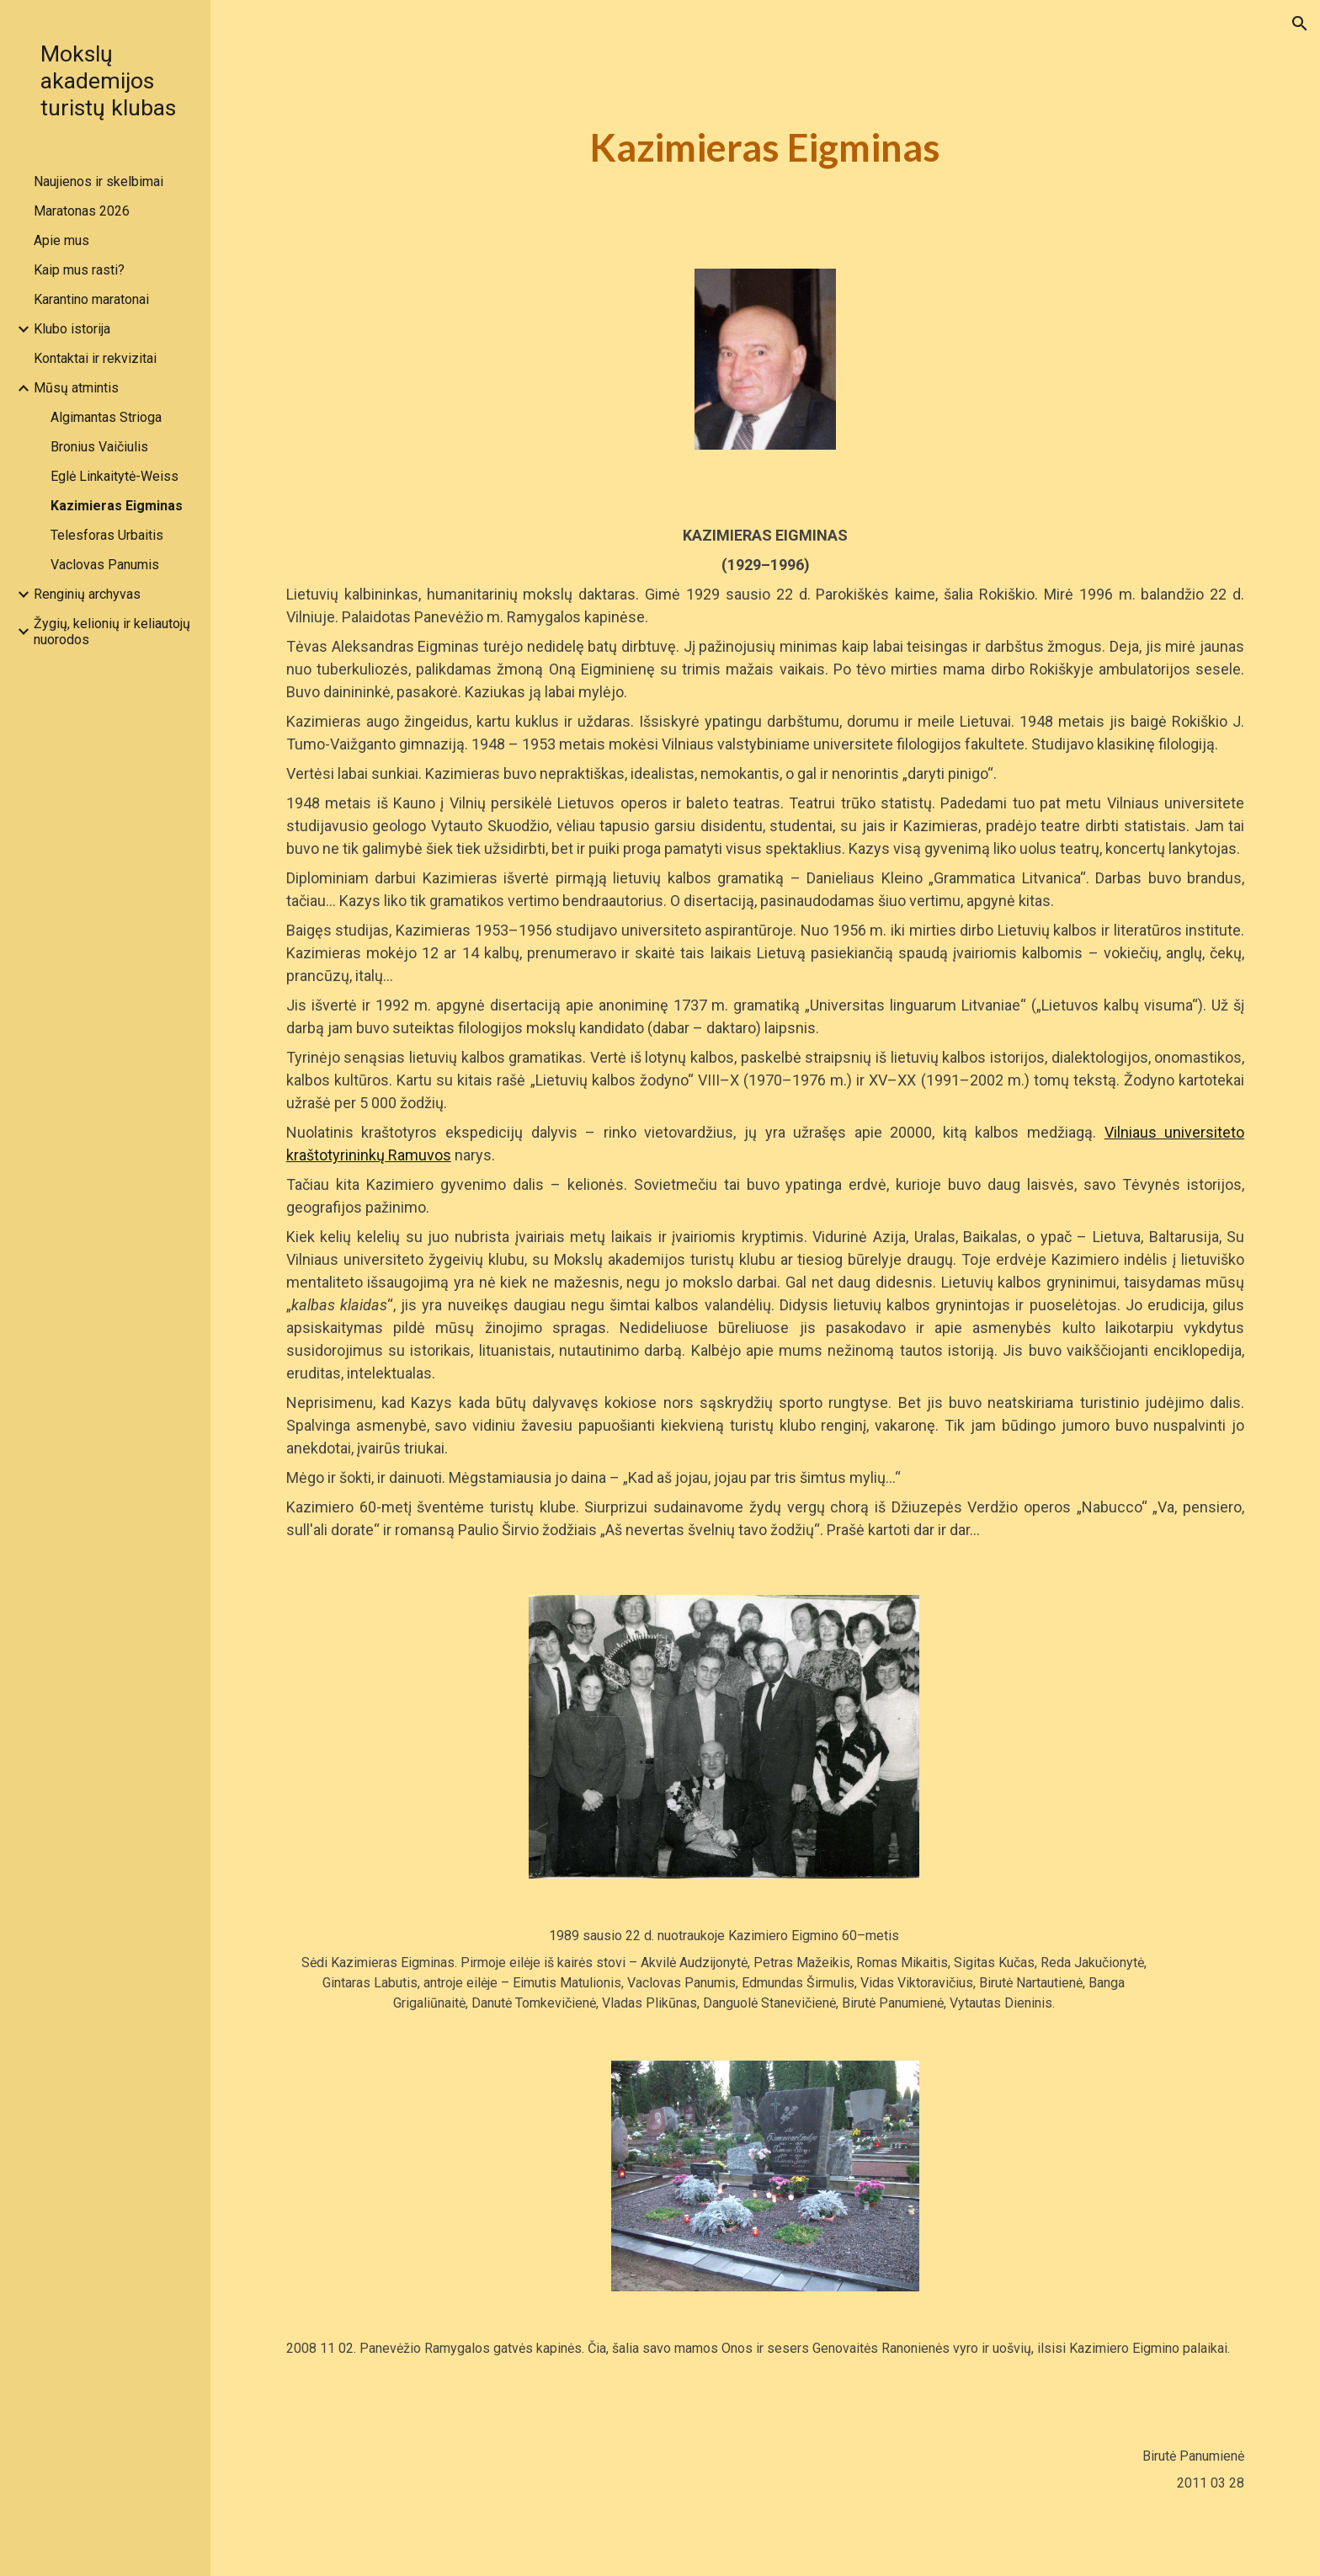  I want to click on [main], so click(765, 148).